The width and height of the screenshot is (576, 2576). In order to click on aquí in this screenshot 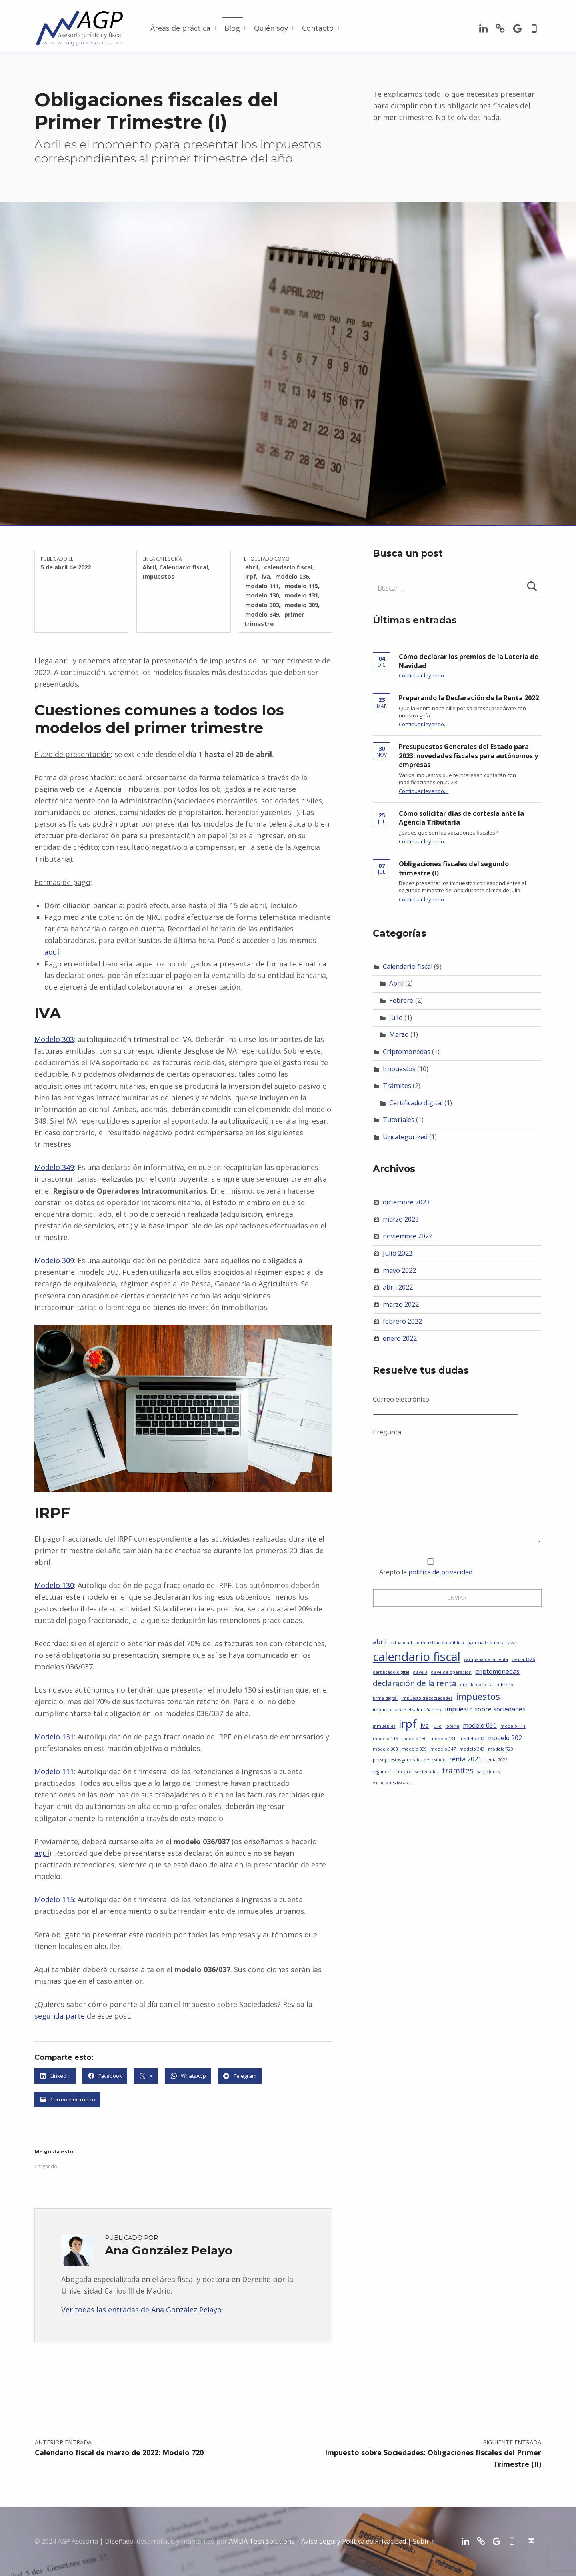, I will do `click(41, 1853)`.